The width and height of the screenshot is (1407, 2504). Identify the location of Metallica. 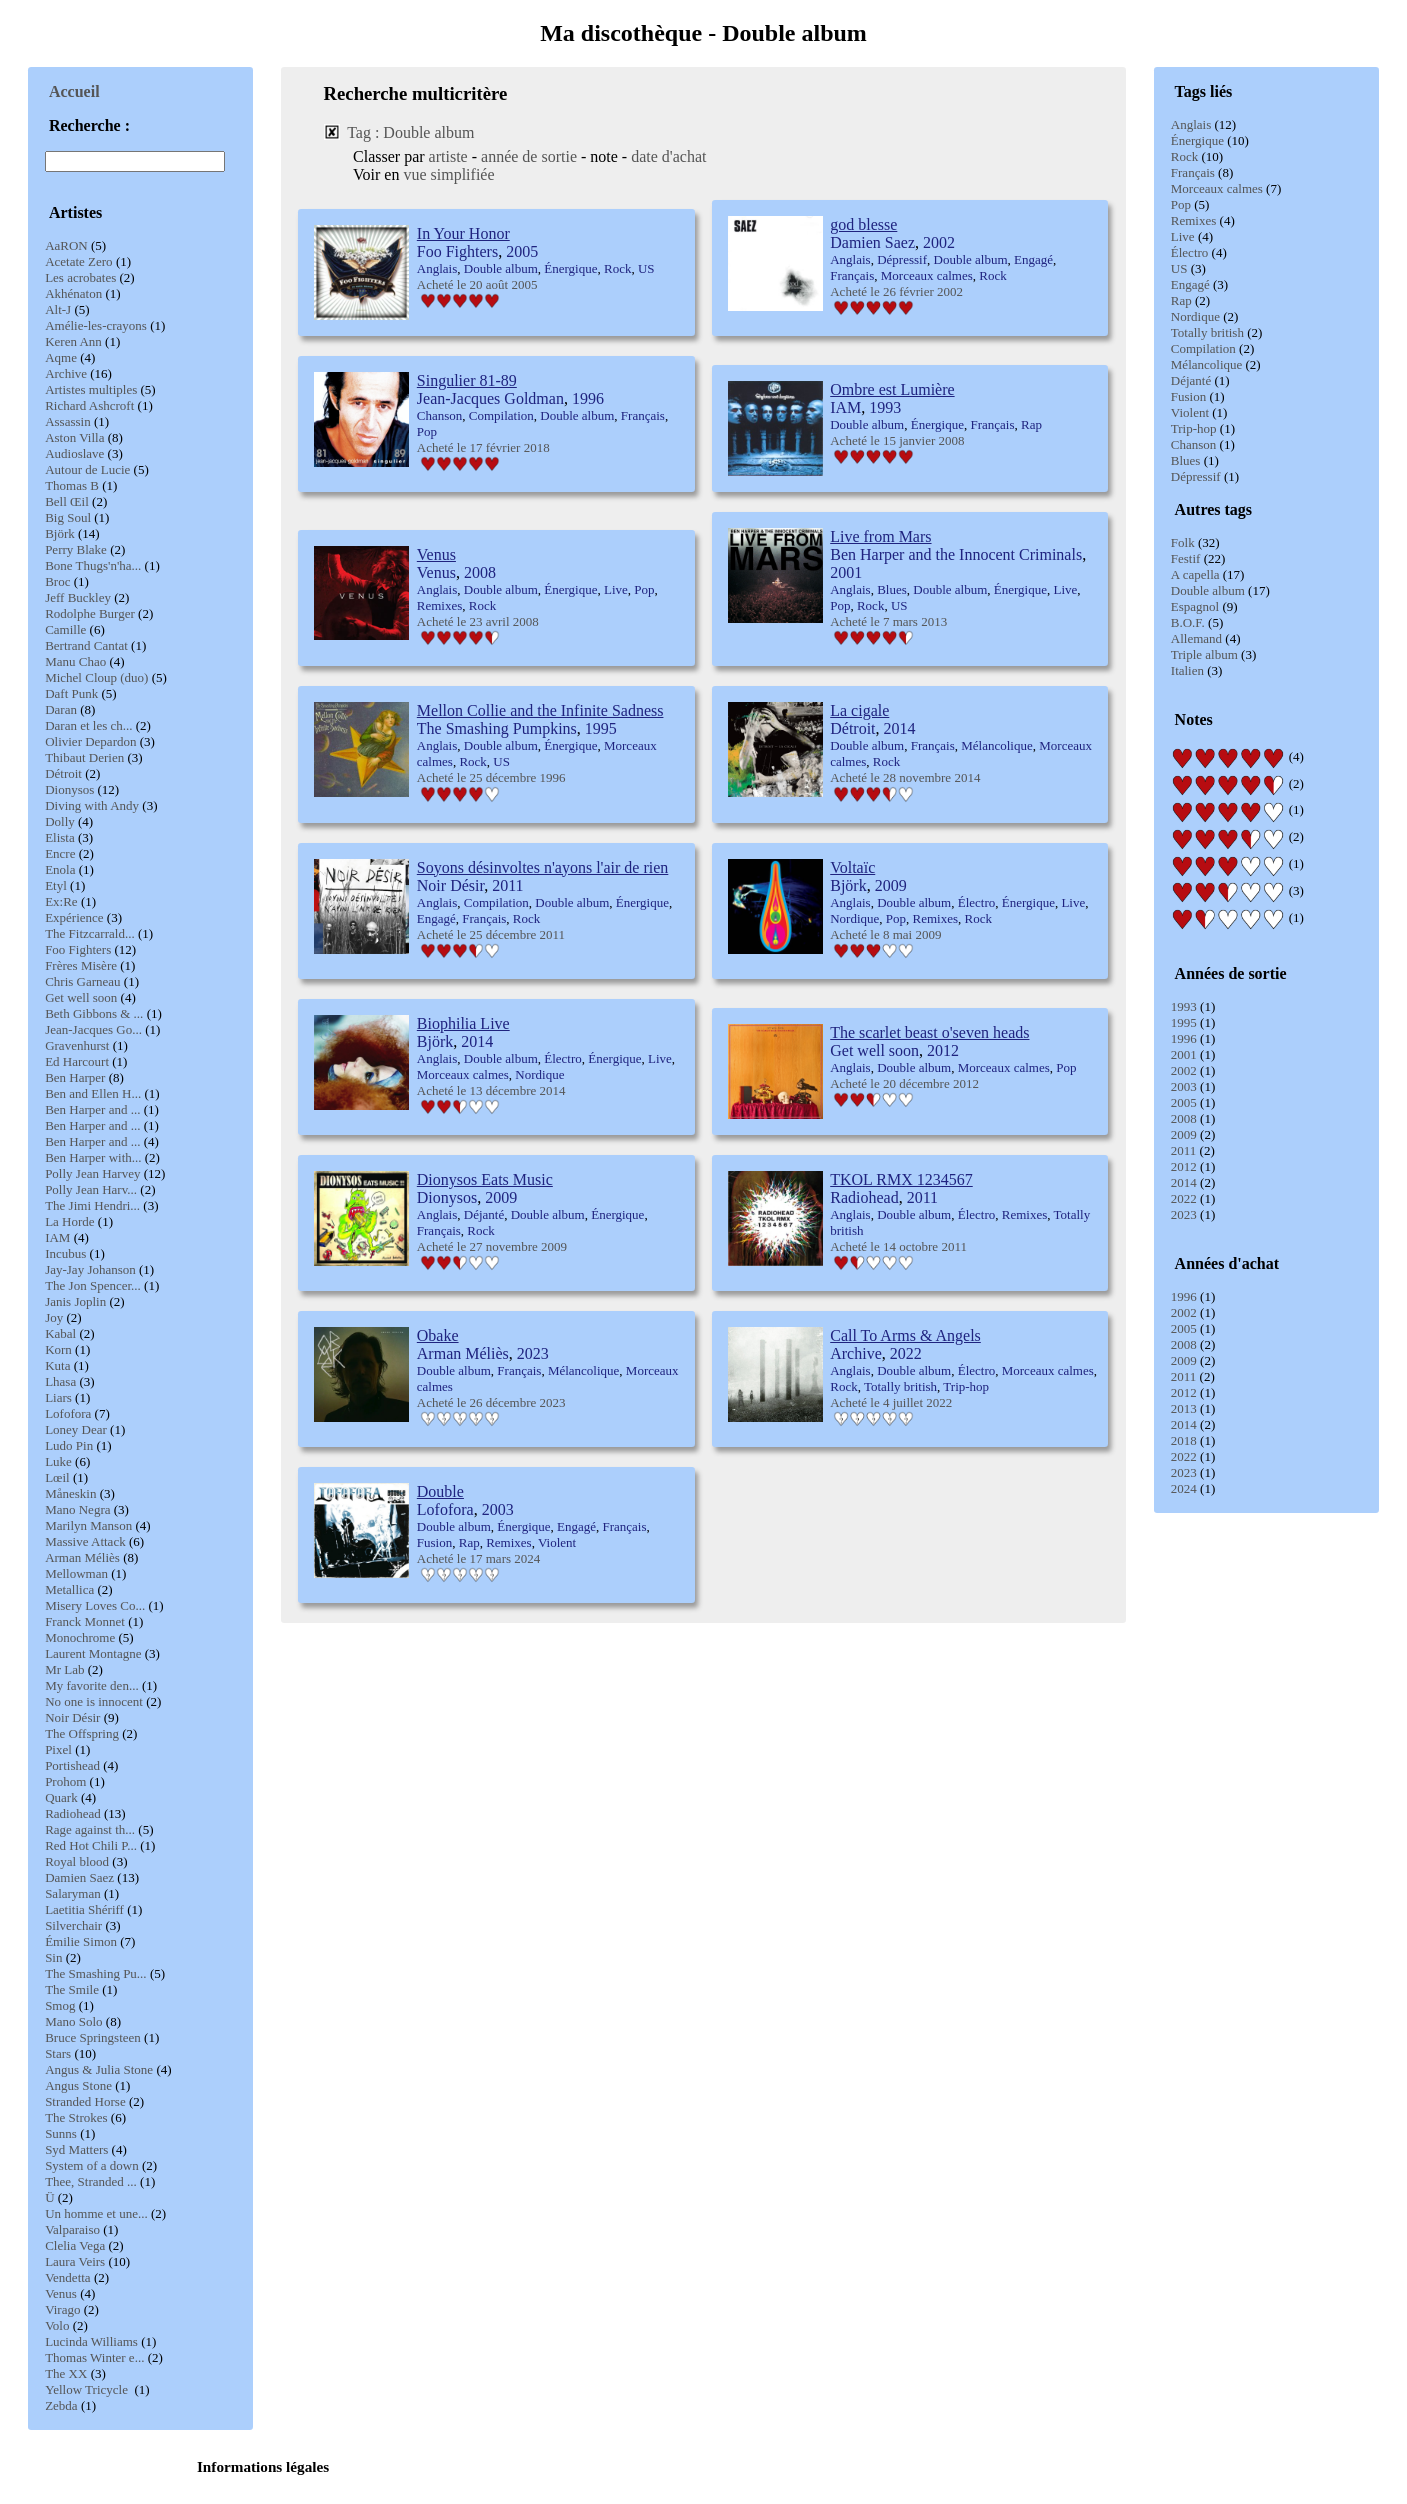
(69, 1589).